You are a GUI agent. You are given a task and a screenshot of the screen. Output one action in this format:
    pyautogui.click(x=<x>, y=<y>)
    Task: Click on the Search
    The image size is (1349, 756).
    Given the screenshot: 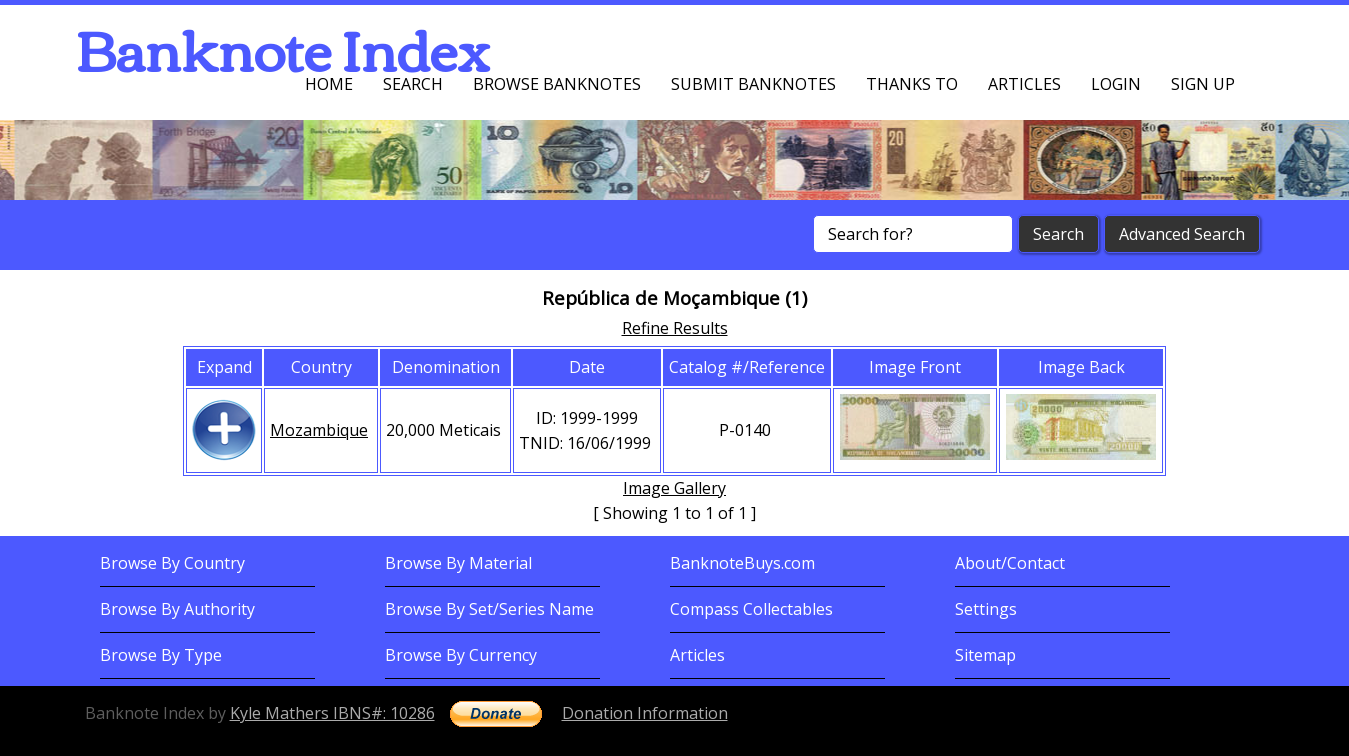 What is the action you would take?
    pyautogui.click(x=413, y=84)
    